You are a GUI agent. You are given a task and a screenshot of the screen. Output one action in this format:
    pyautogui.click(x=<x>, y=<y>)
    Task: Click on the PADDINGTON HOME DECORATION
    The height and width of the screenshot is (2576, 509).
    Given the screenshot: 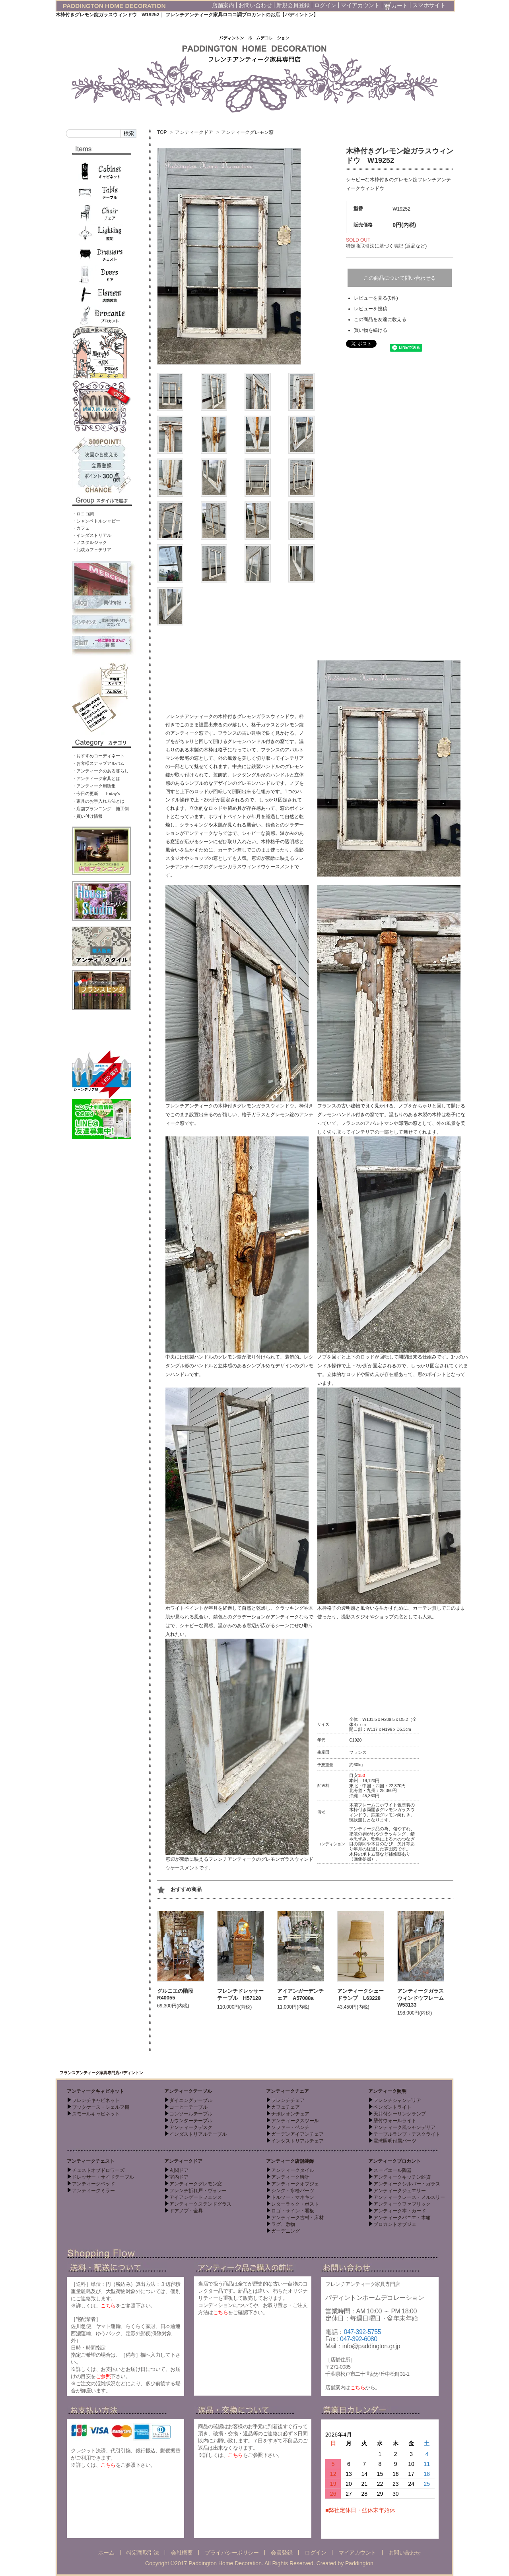 What is the action you would take?
    pyautogui.click(x=114, y=5)
    